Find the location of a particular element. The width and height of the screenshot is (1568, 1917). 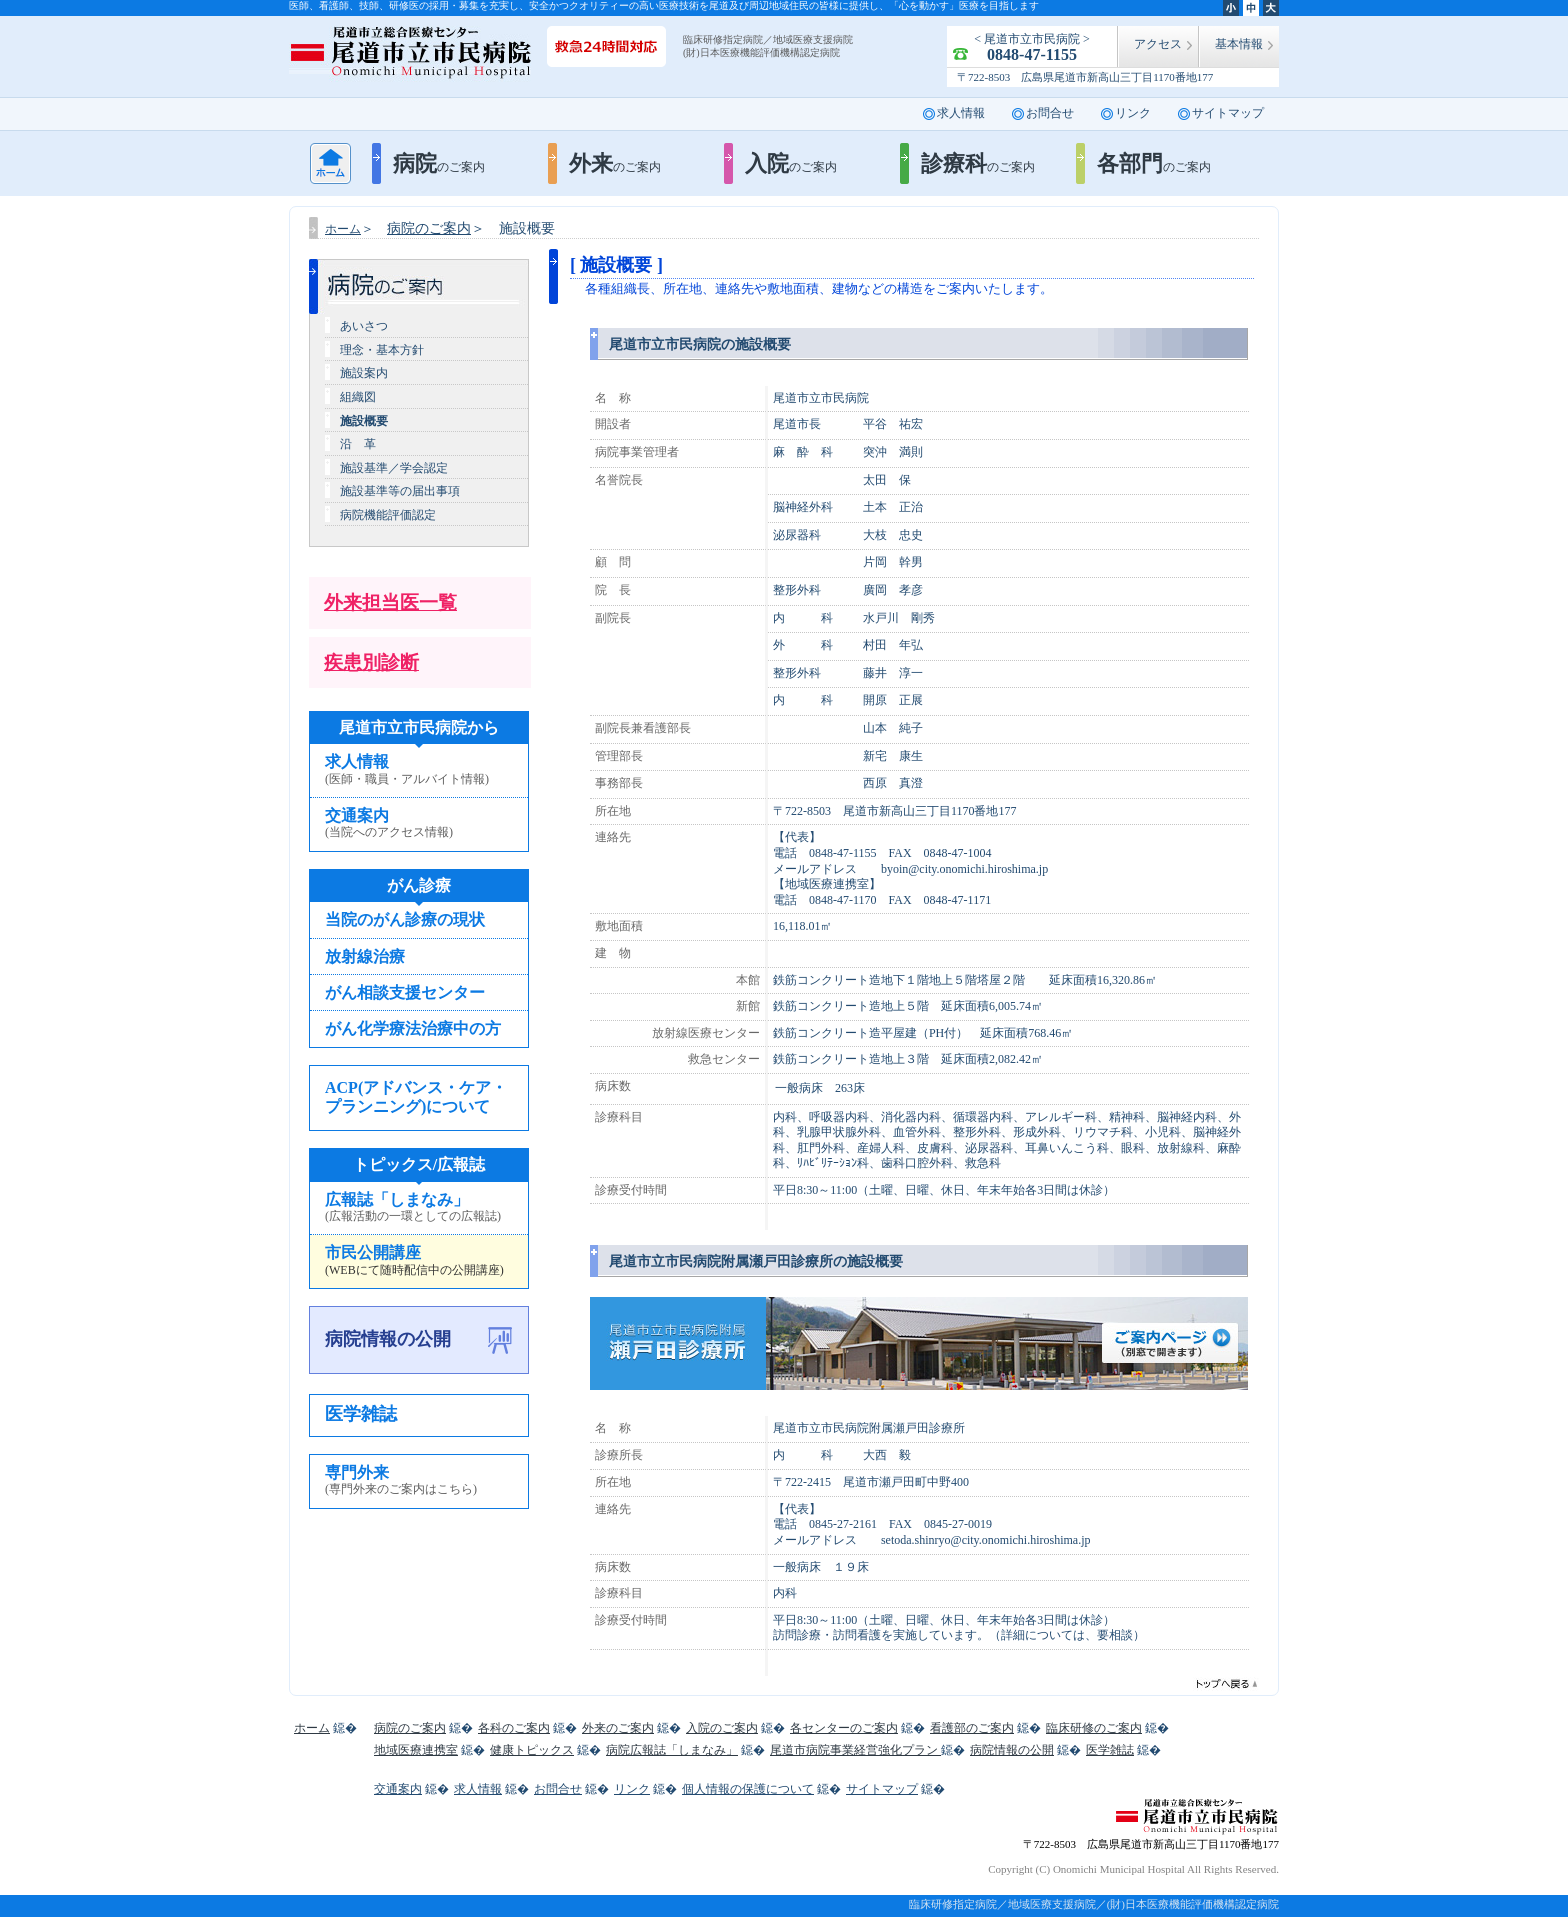

がん相談支援センター is located at coordinates (405, 992).